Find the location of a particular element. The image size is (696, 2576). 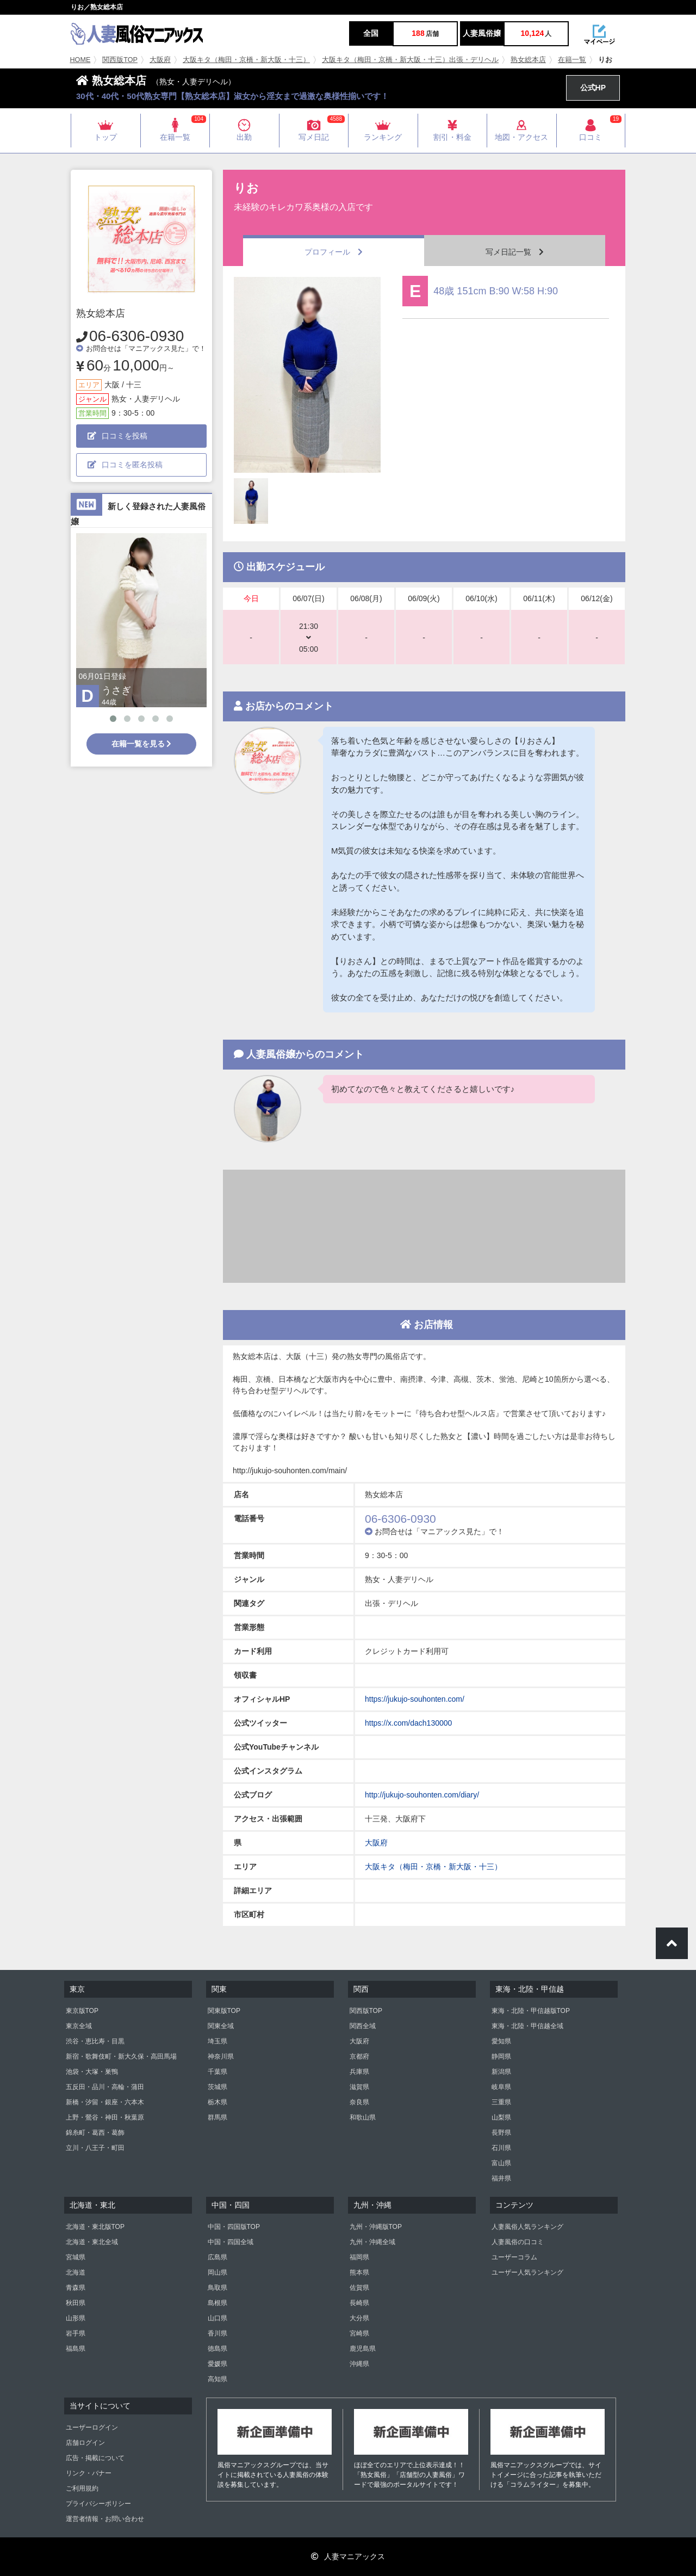

高知県 is located at coordinates (217, 2379).